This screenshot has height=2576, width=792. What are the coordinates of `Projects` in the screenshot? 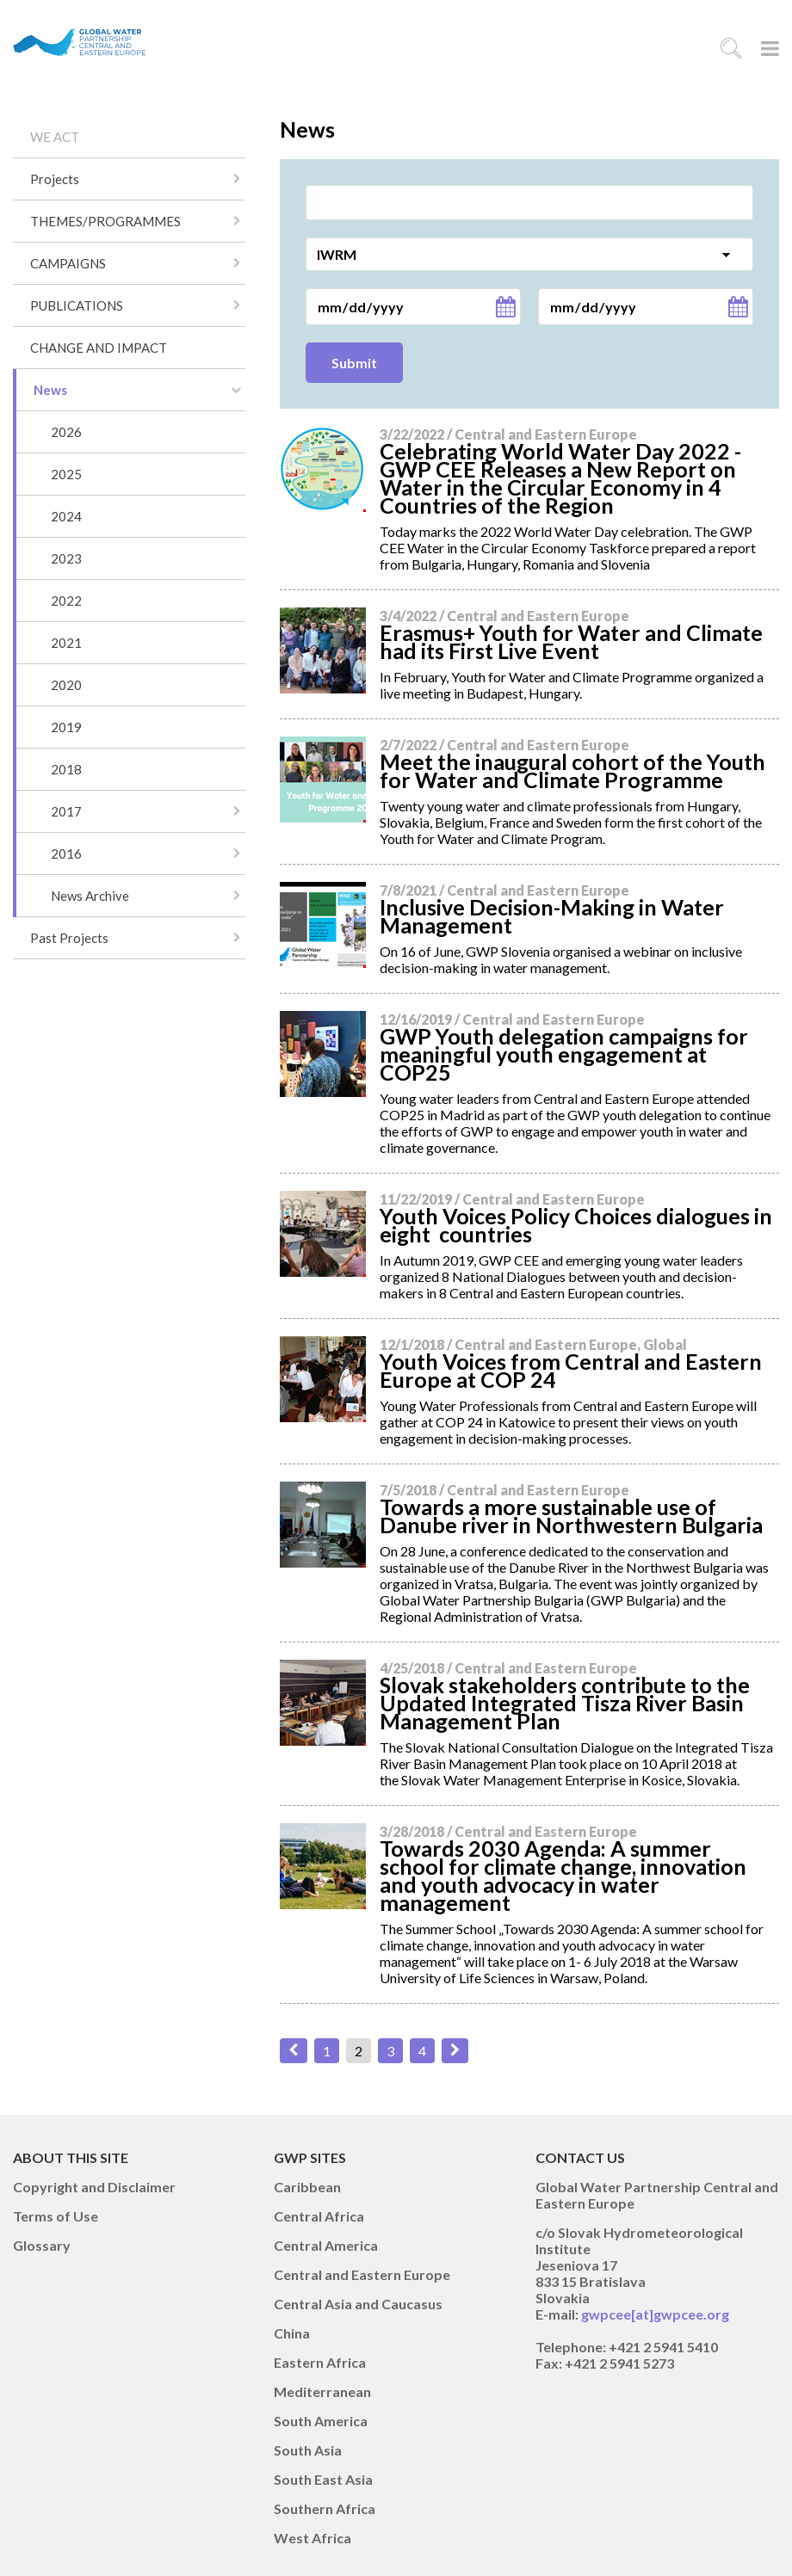 It's located at (54, 179).